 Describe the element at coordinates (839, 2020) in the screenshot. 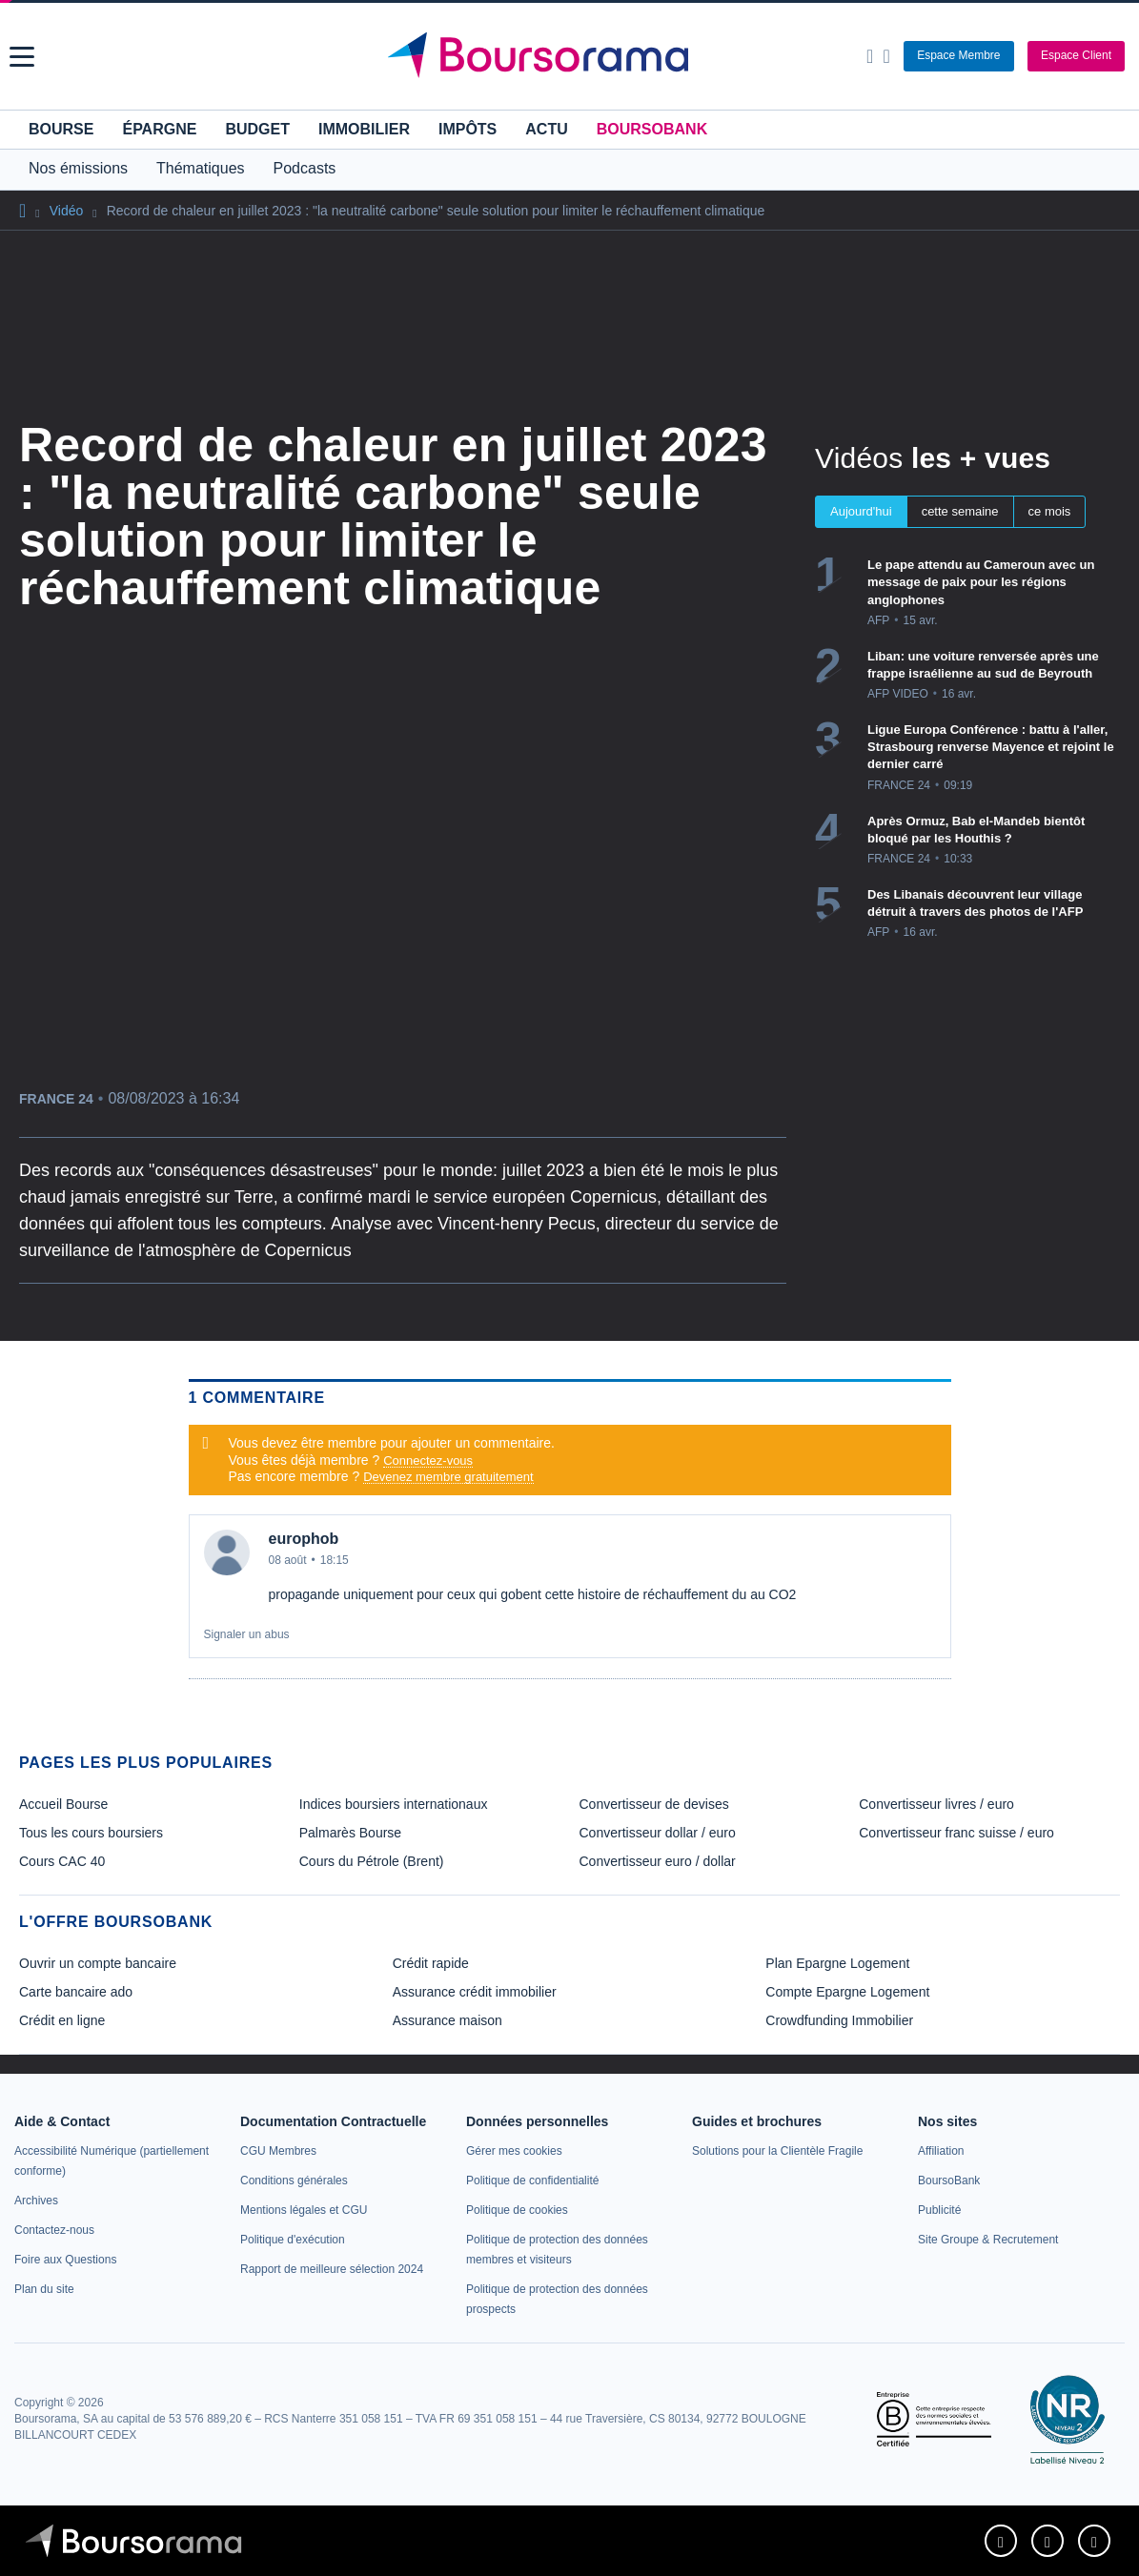

I see `Crowdfunding Immobilier` at that location.